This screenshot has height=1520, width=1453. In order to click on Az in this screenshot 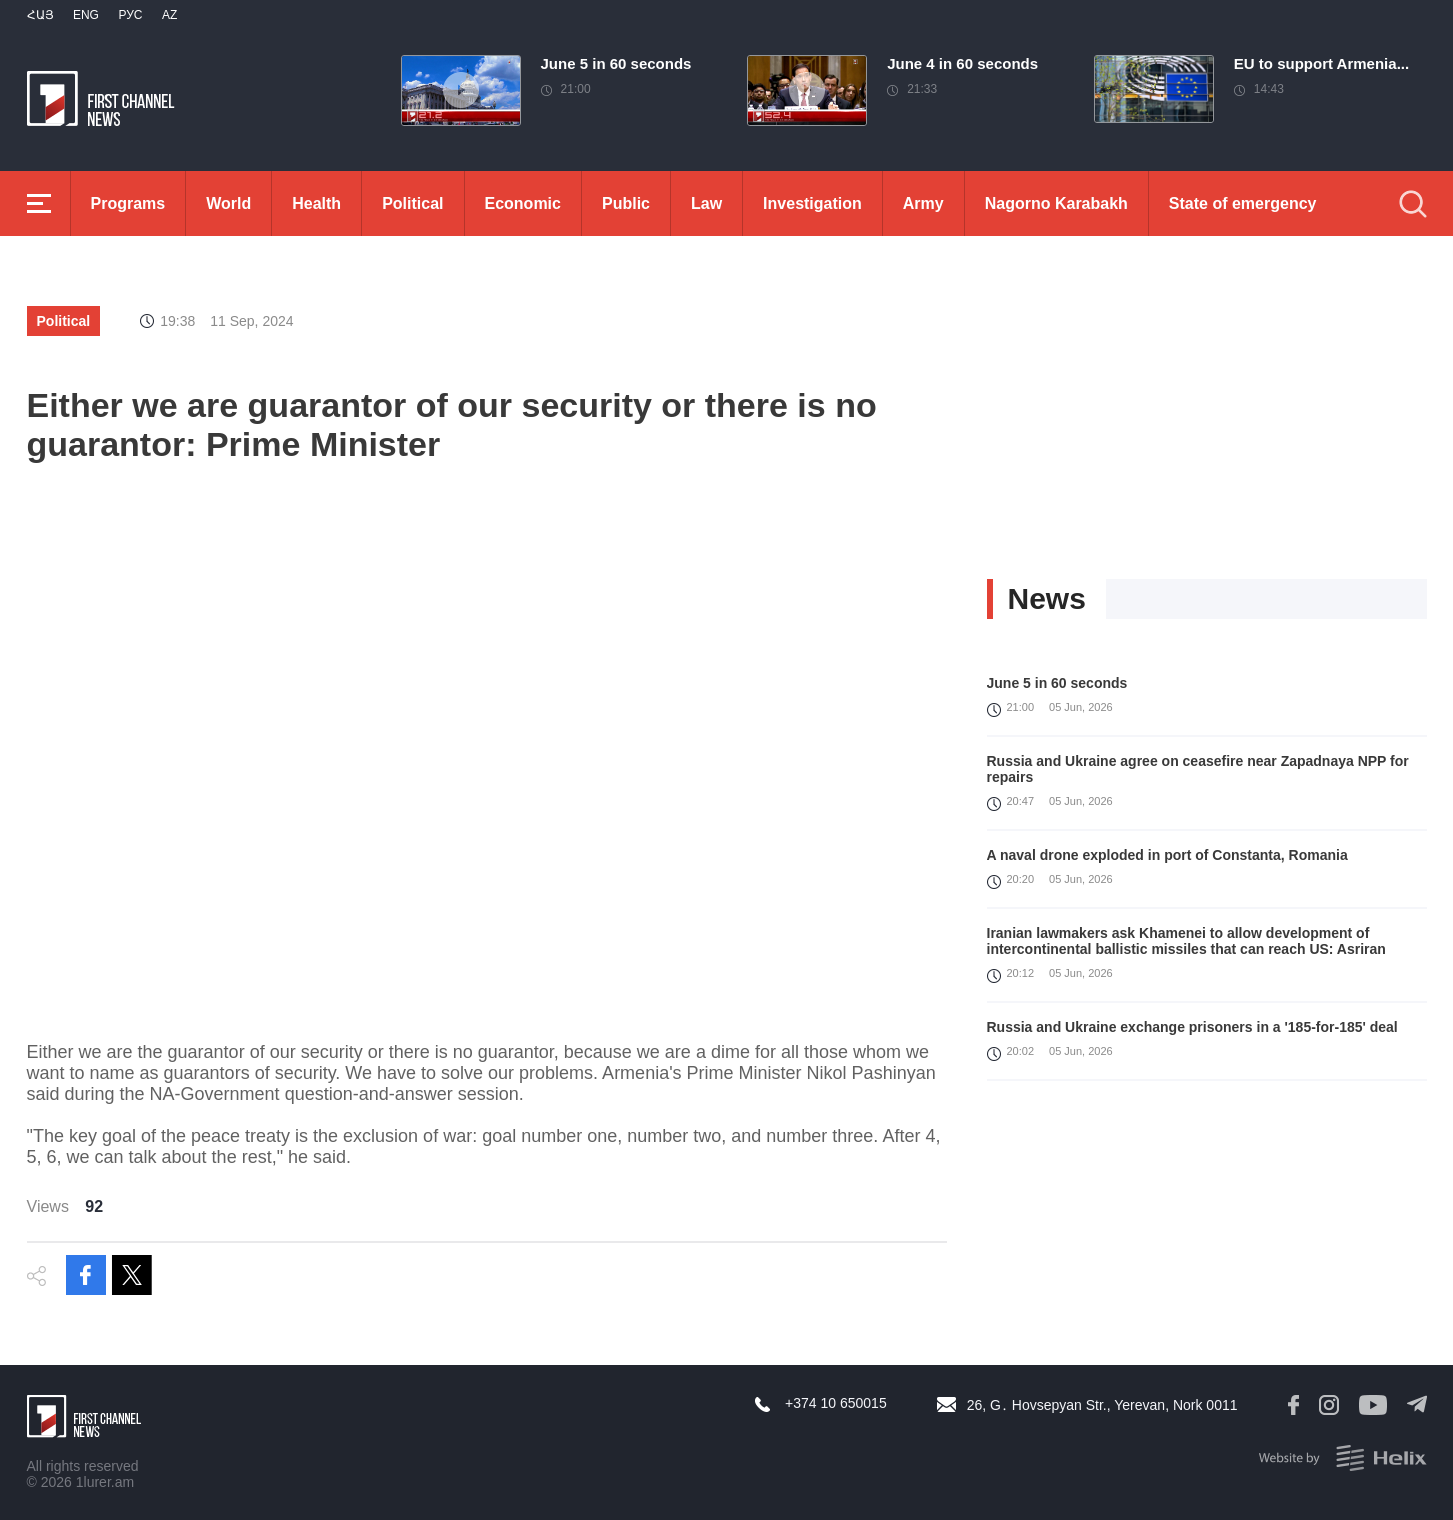, I will do `click(169, 15)`.